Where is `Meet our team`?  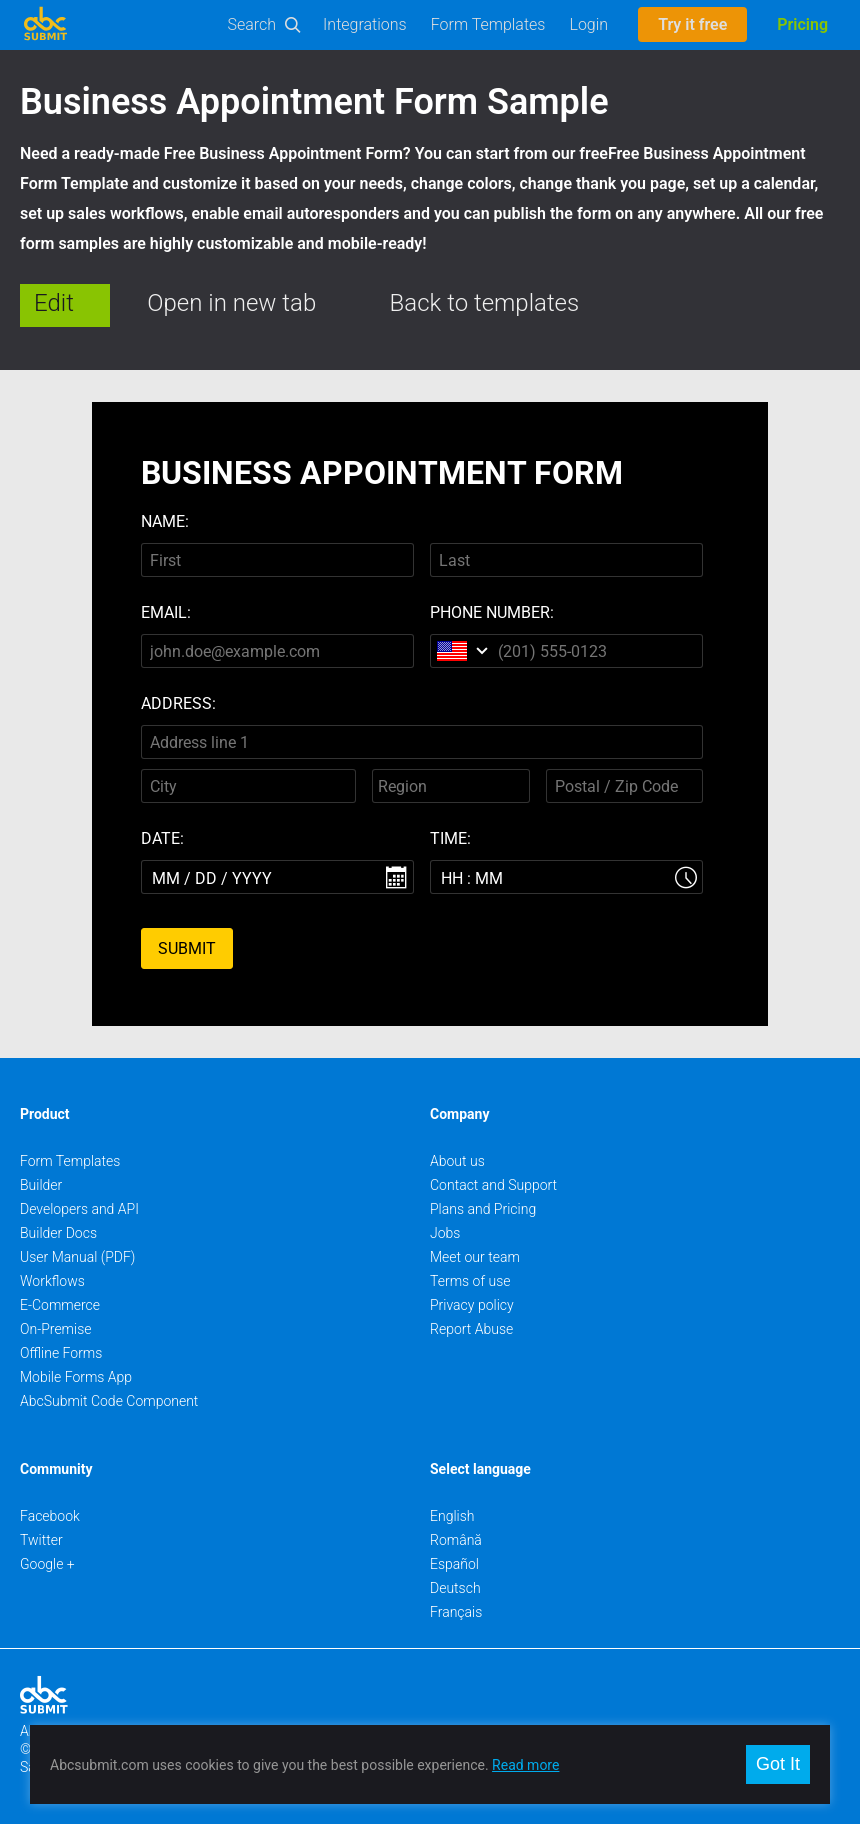 Meet our team is located at coordinates (475, 1257).